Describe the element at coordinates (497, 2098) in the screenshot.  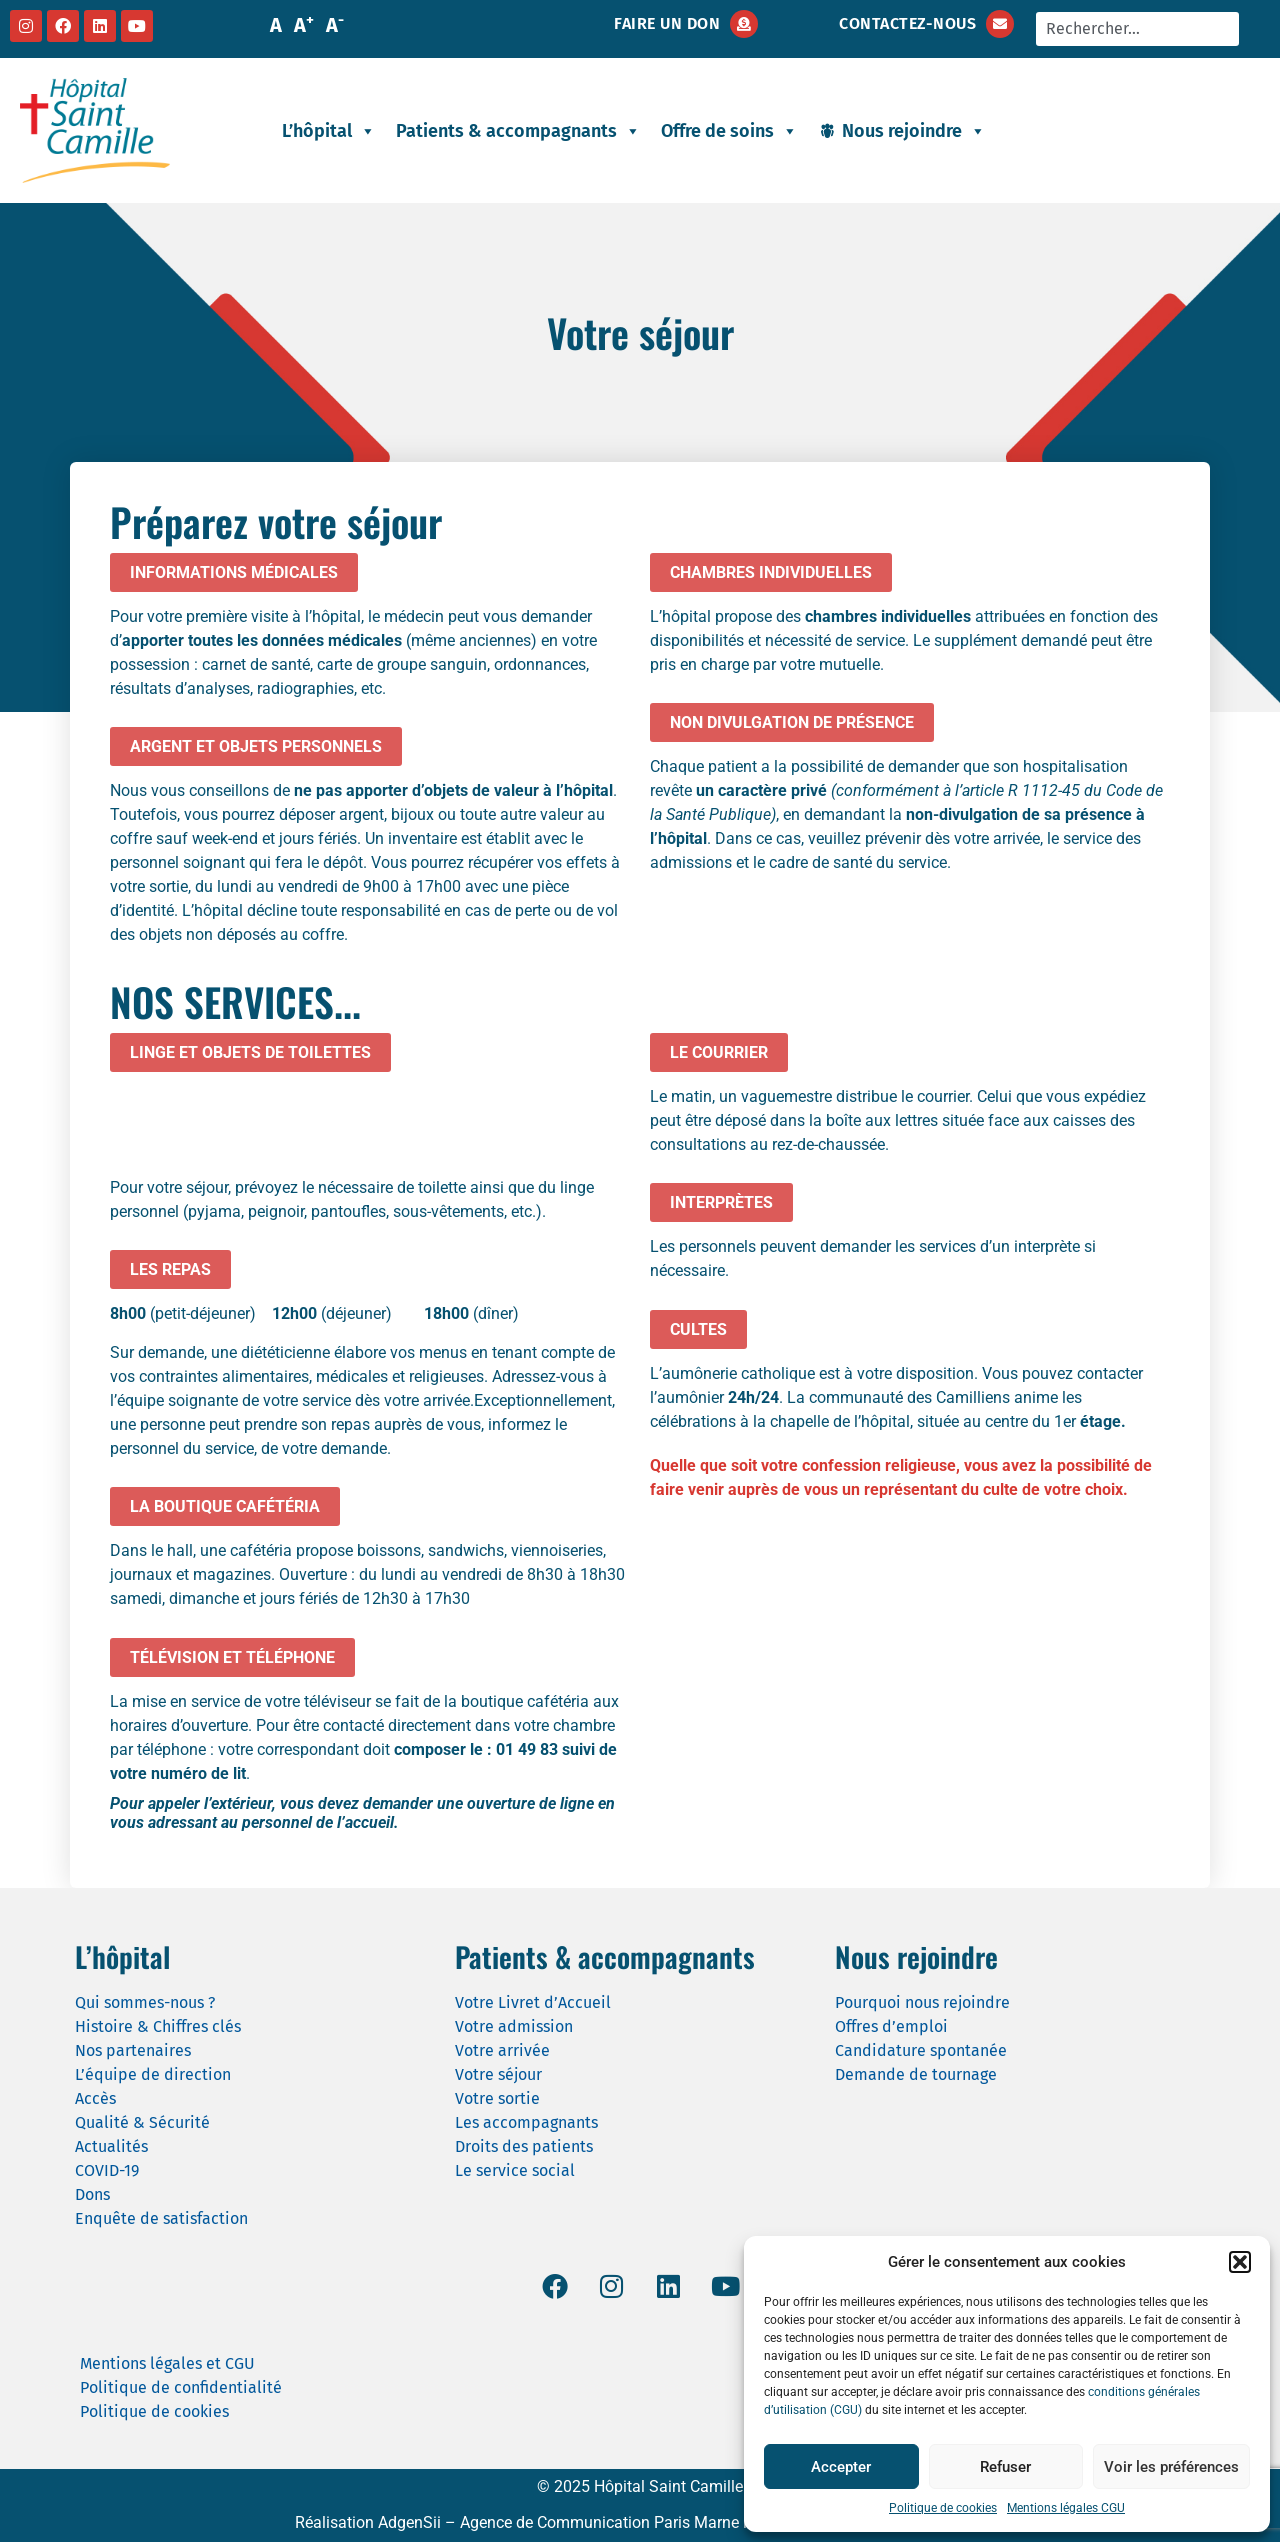
I see `Votre sortie` at that location.